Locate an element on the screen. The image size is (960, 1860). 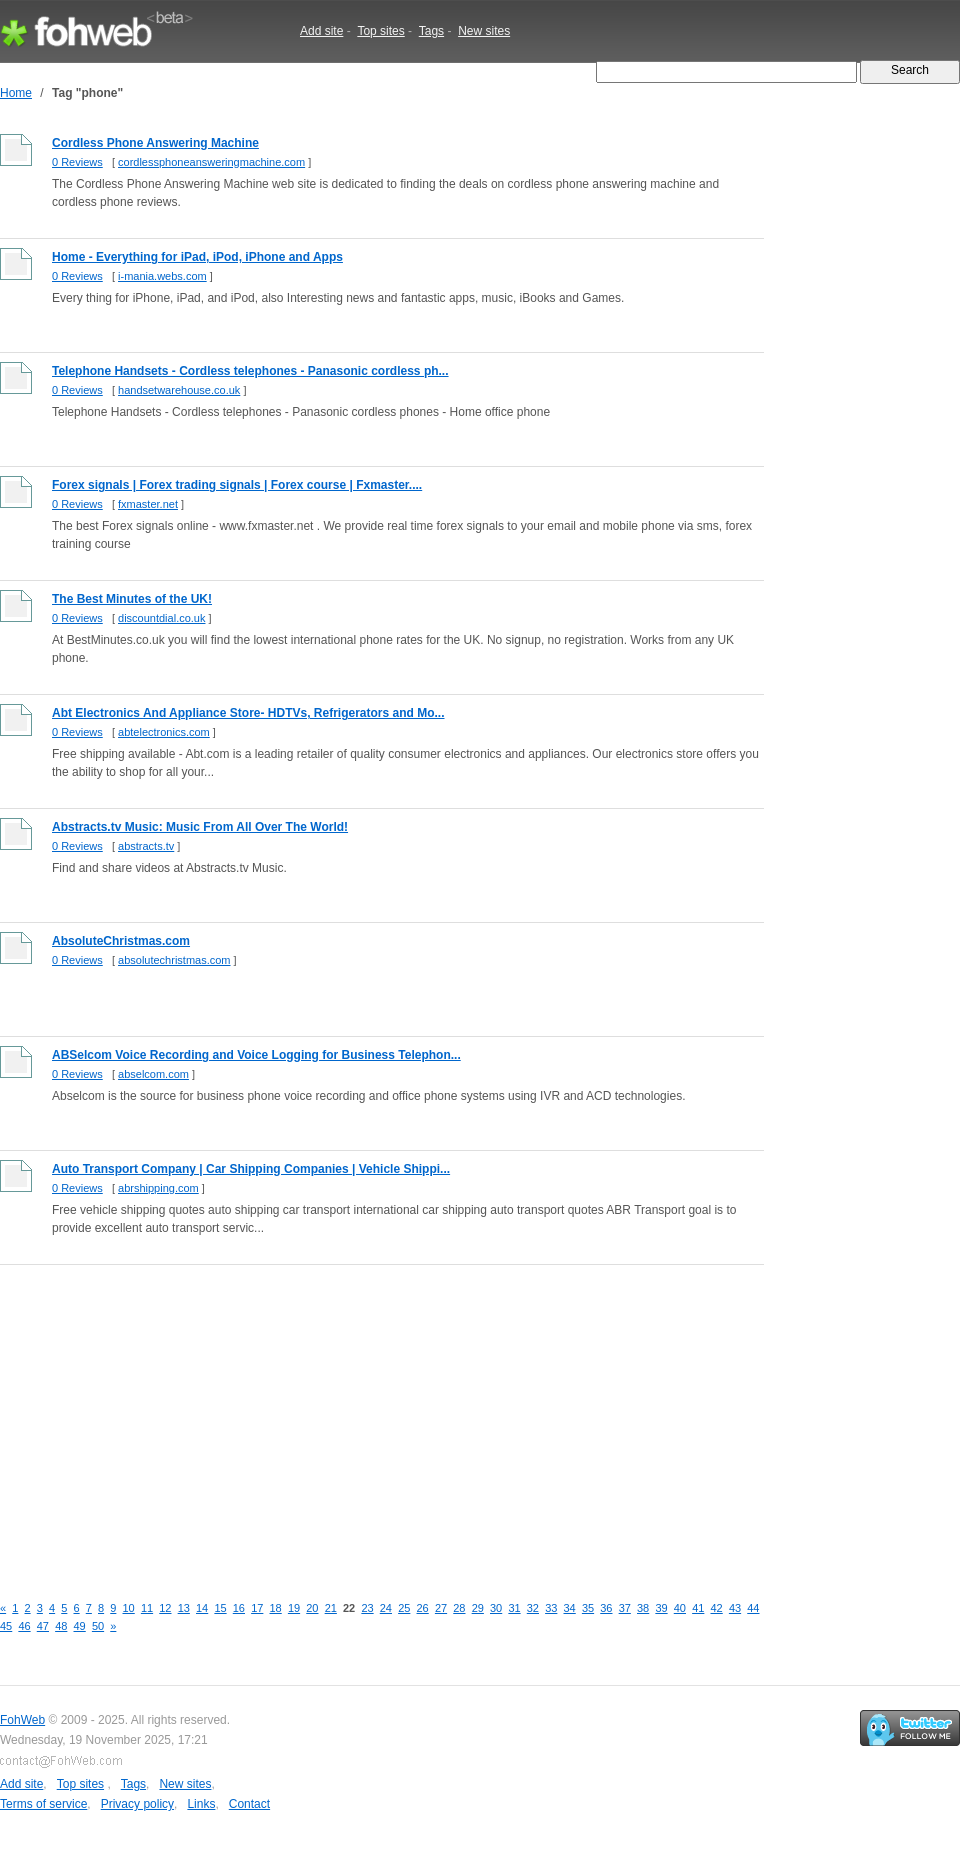
abrshipping.com is located at coordinates (158, 1188).